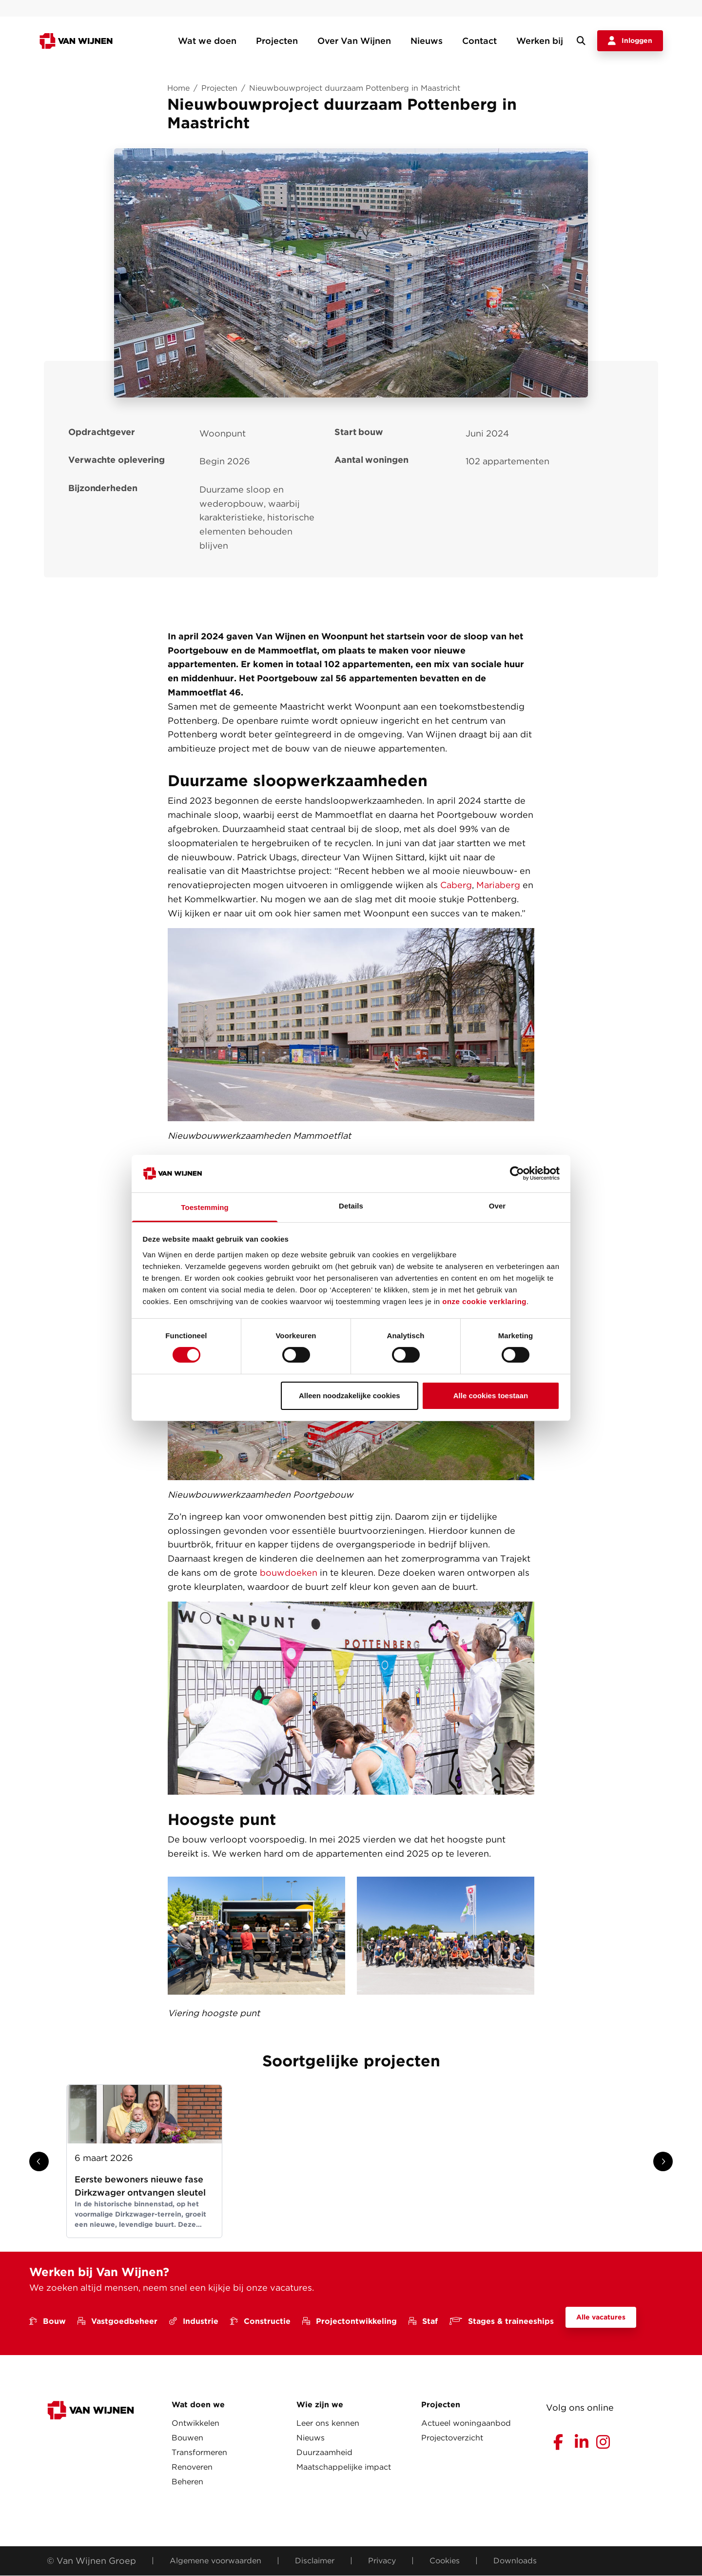  What do you see at coordinates (501, 2321) in the screenshot?
I see `Stages & traineeships` at bounding box center [501, 2321].